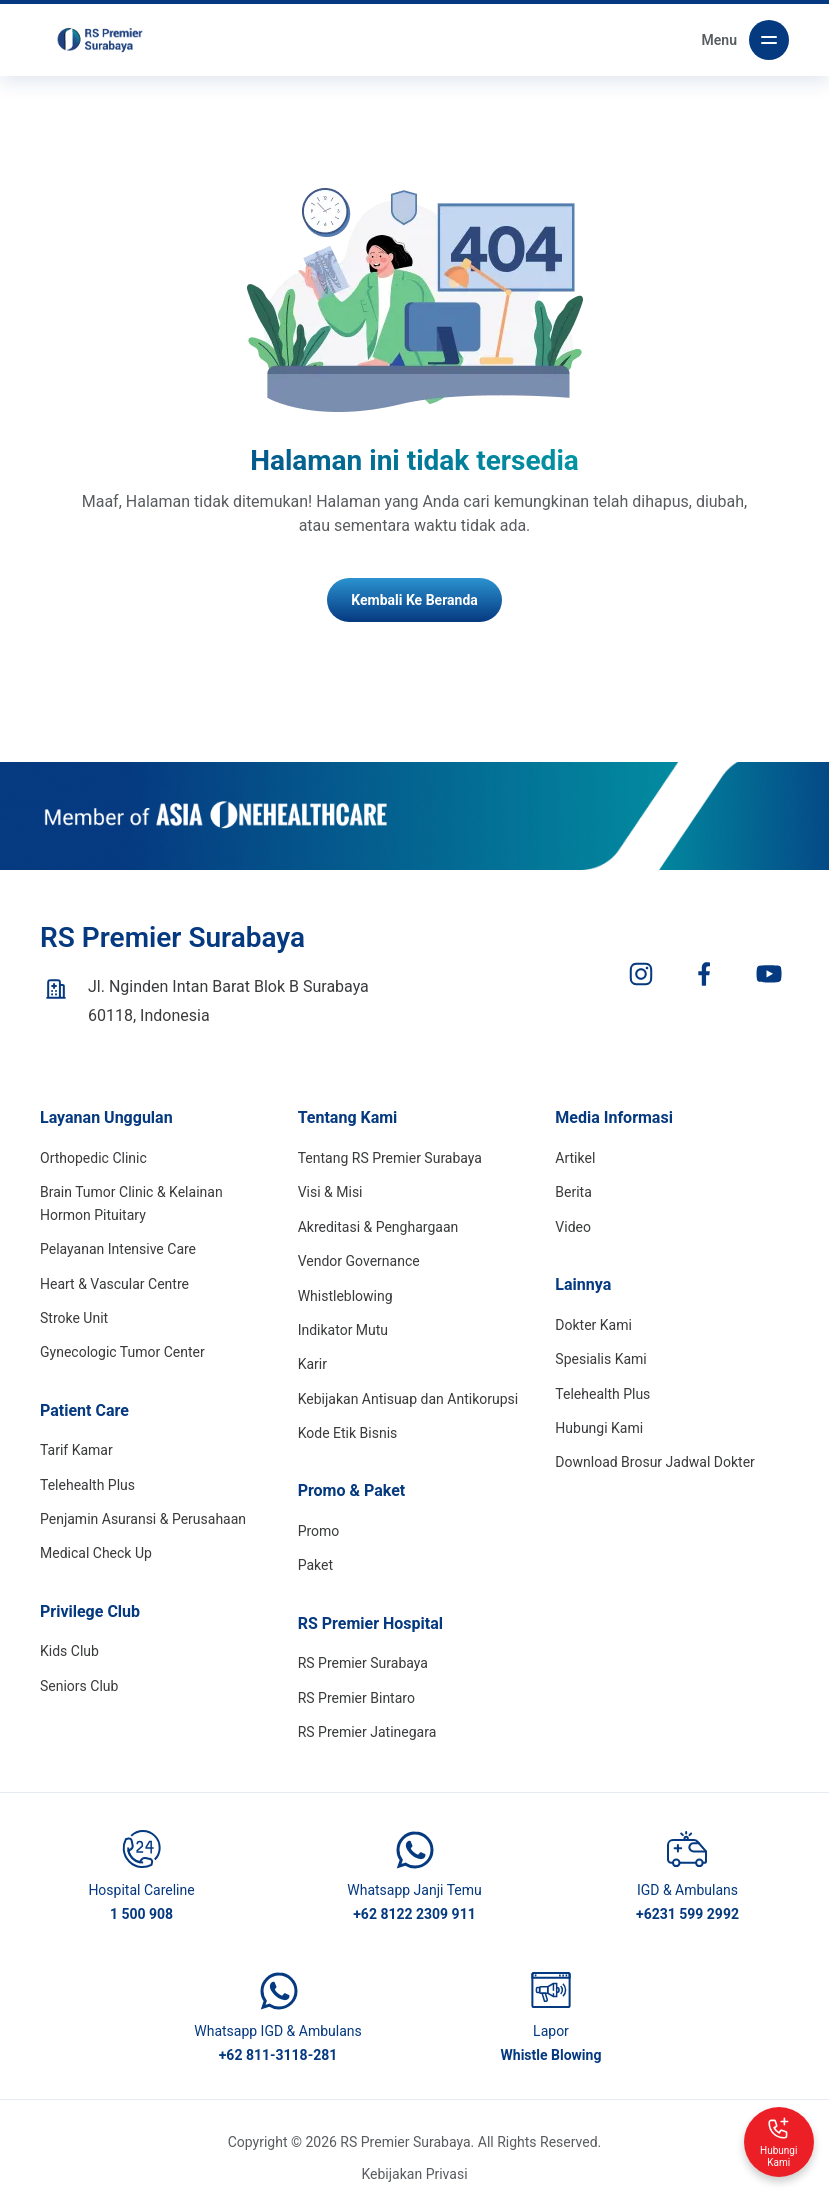  I want to click on Media Informasi, so click(614, 1117).